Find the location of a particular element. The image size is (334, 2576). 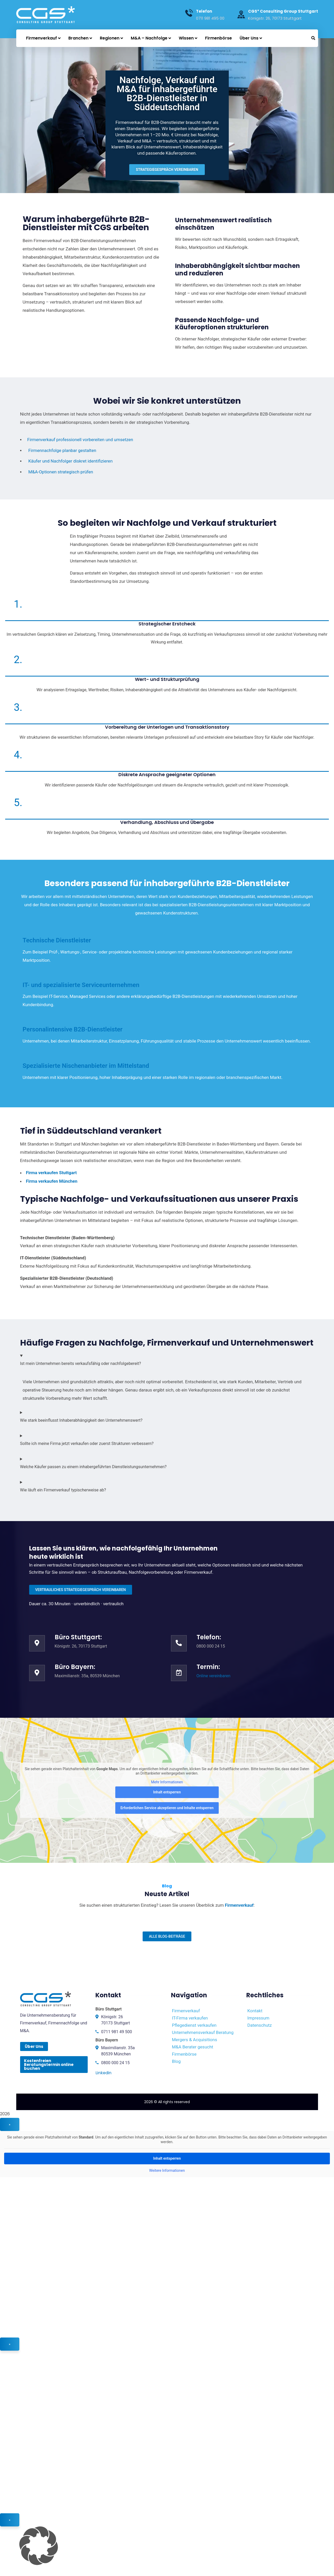

Blog is located at coordinates (176, 2061).